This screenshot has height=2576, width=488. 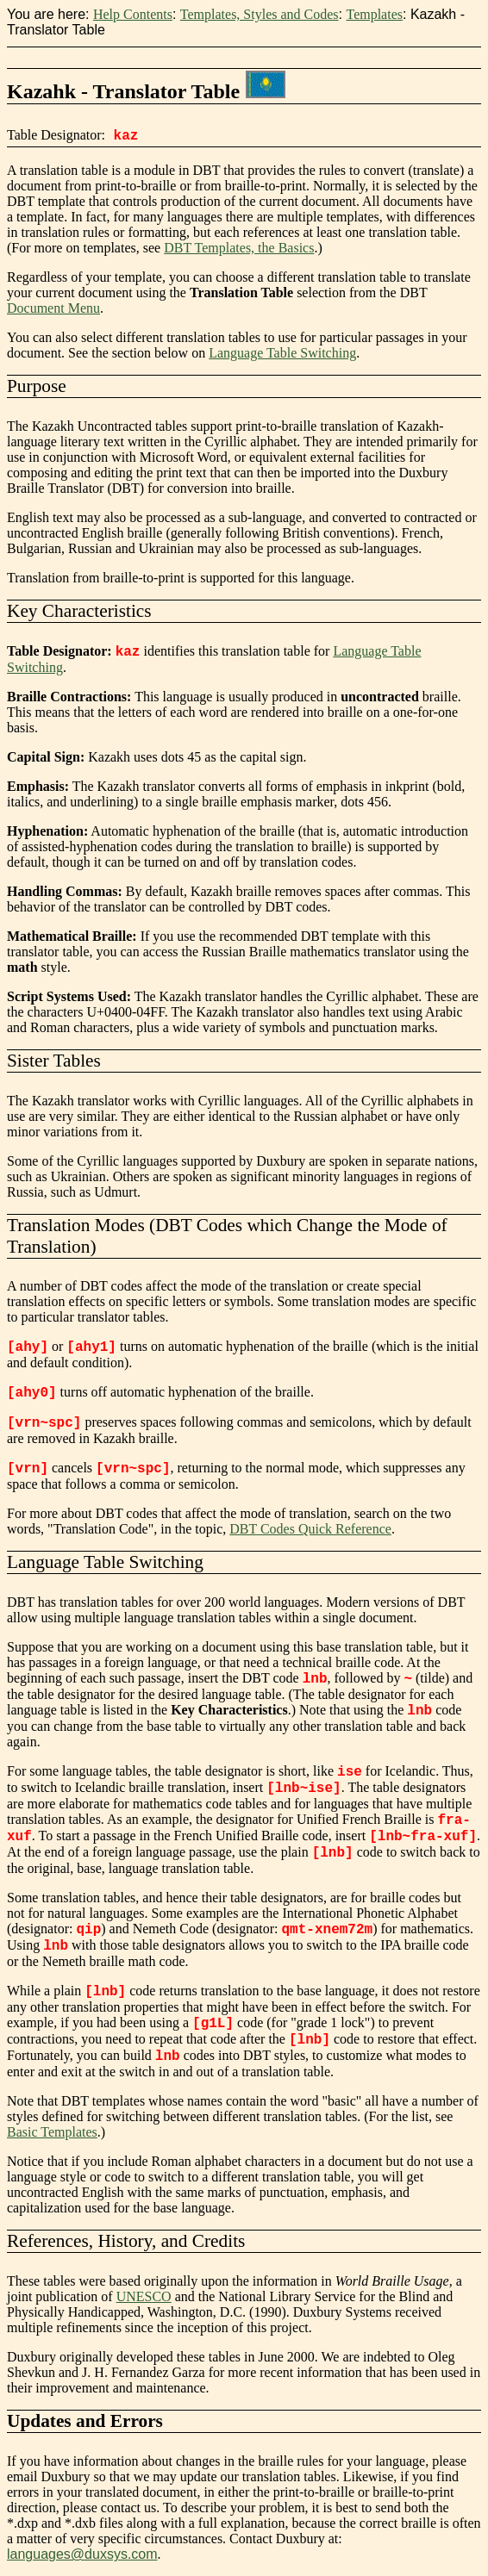 What do you see at coordinates (374, 14) in the screenshot?
I see `Templates` at bounding box center [374, 14].